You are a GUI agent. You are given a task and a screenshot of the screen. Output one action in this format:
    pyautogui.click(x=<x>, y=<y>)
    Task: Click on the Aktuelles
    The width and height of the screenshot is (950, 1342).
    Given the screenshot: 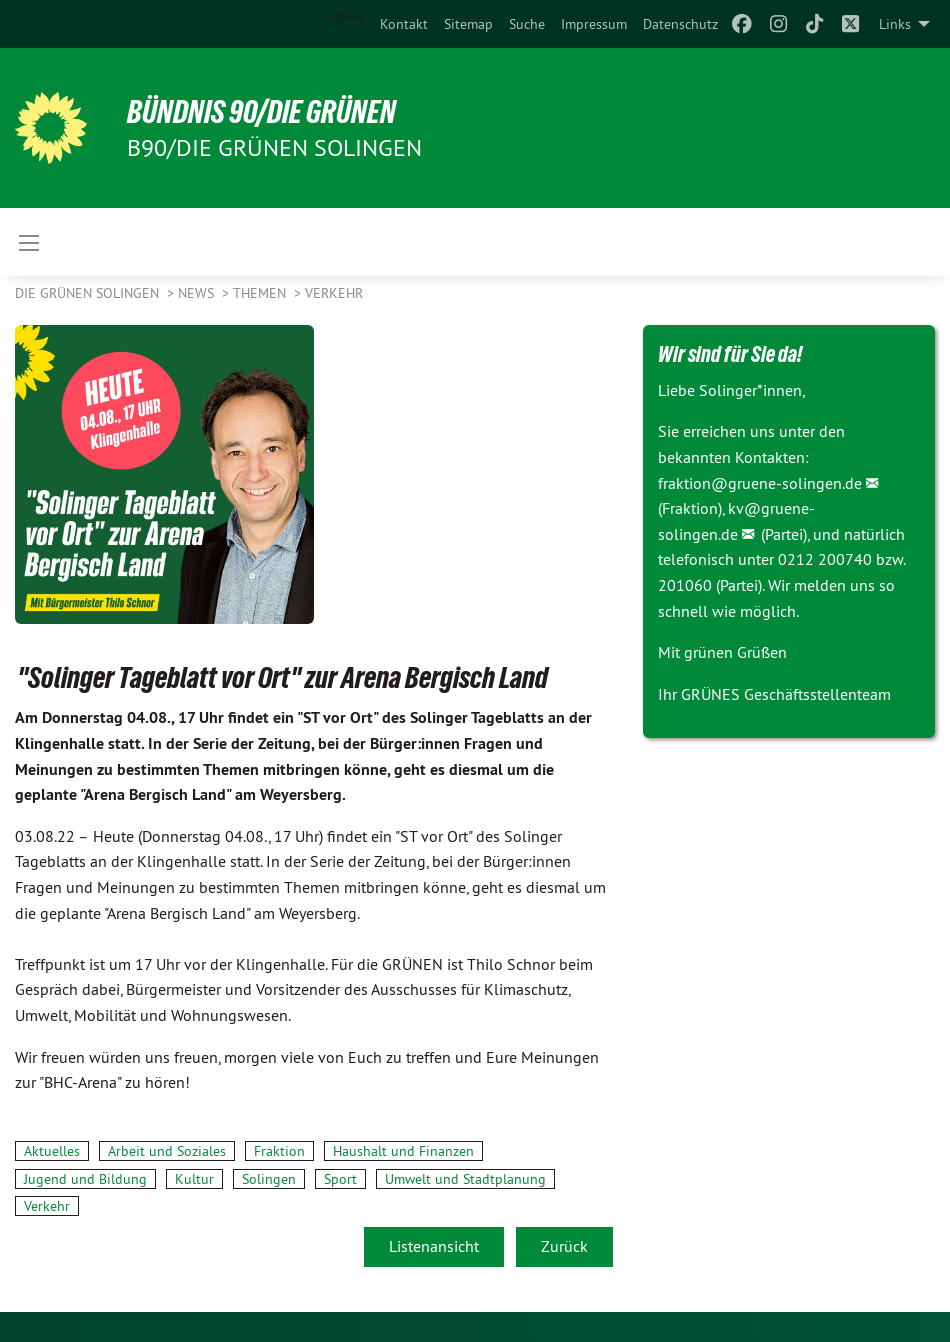 What is the action you would take?
    pyautogui.click(x=52, y=1151)
    